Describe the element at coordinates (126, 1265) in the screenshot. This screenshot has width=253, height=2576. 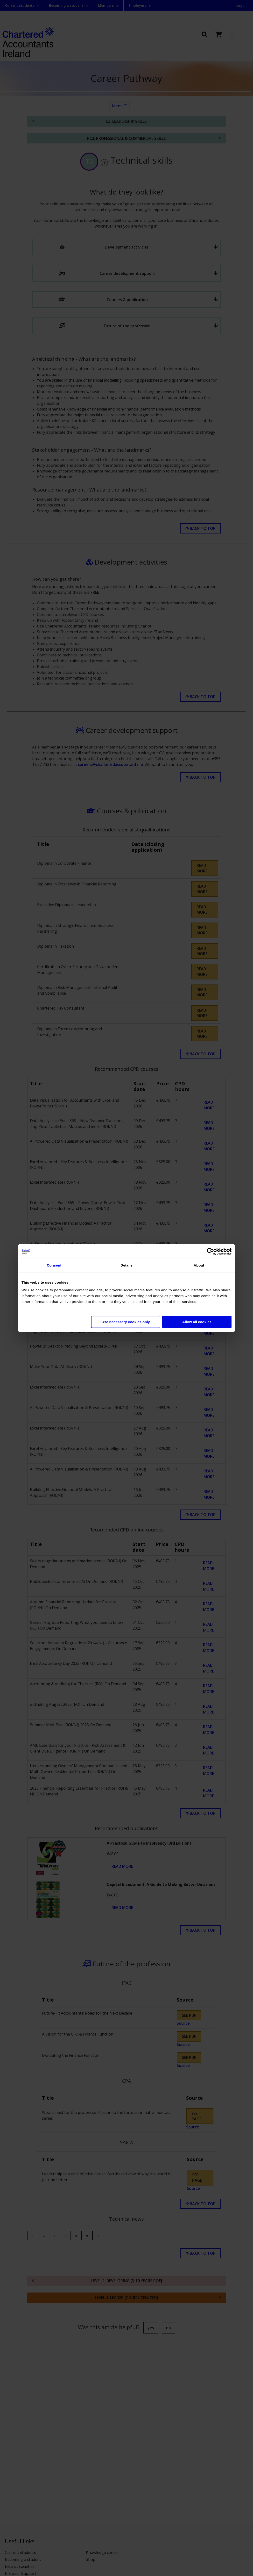
I see `Details [tab]` at that location.